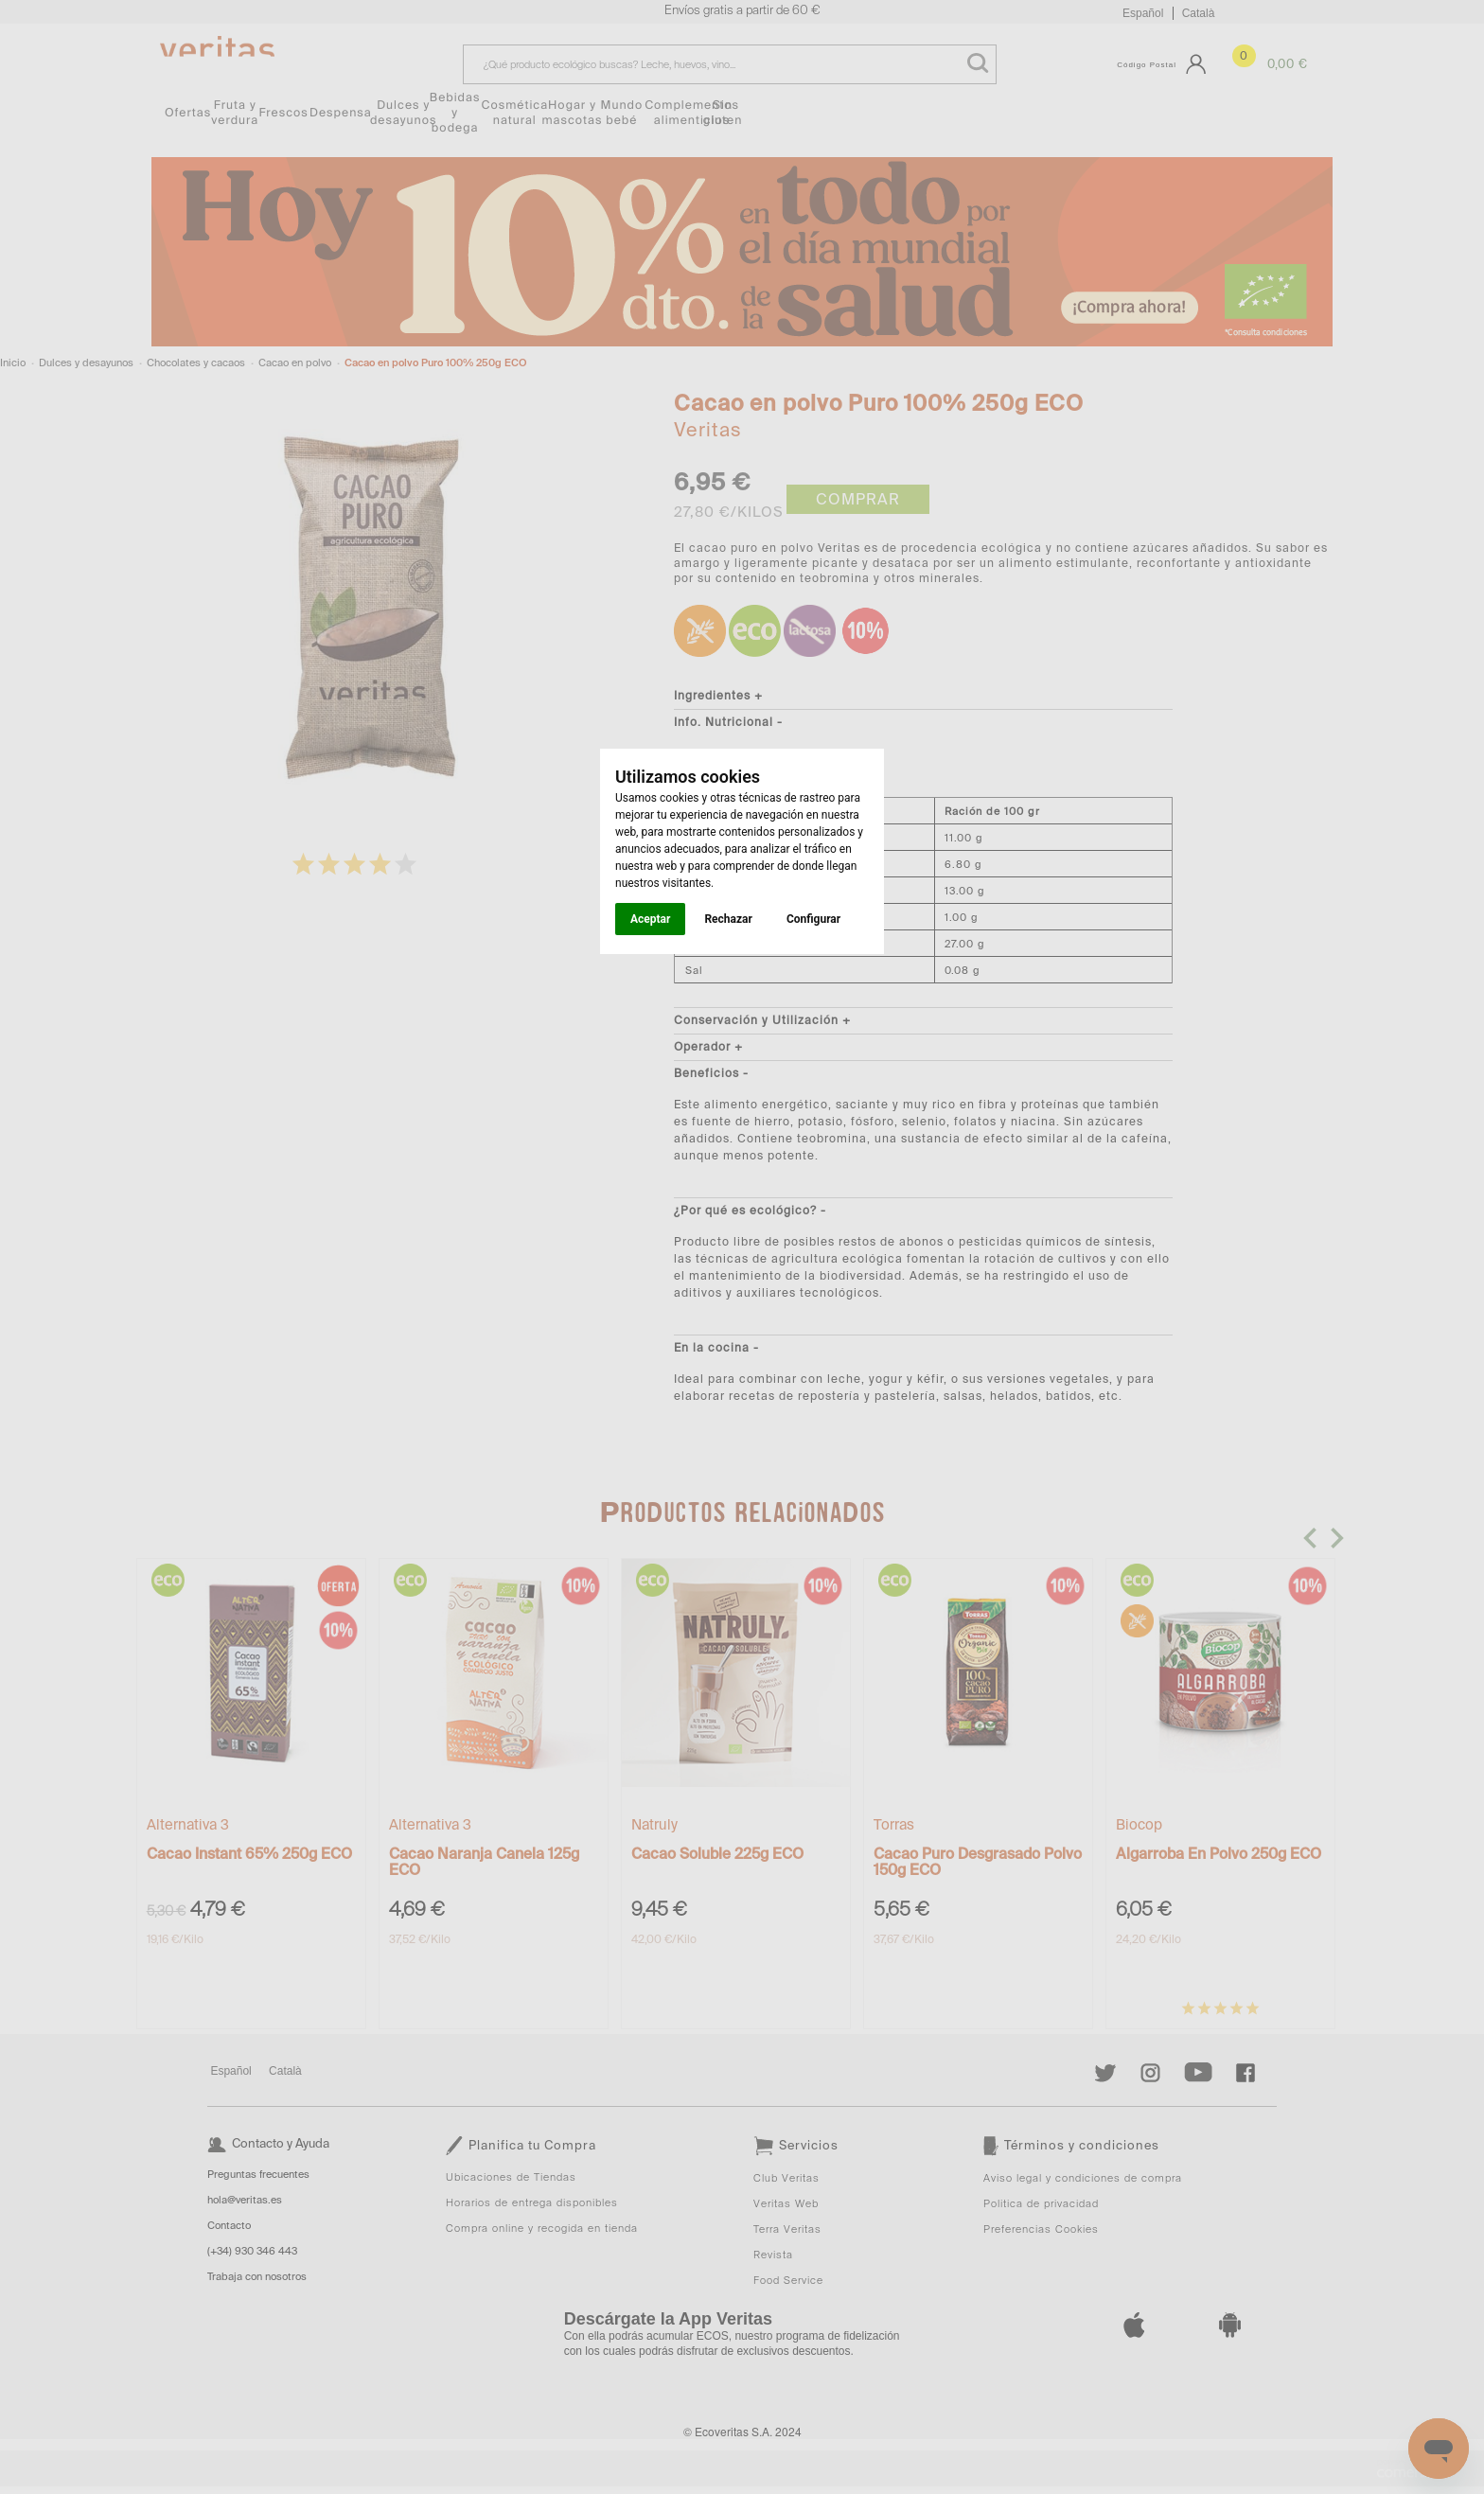 This screenshot has height=2494, width=1484. Describe the element at coordinates (727, 919) in the screenshot. I see `Rechazar [button]` at that location.